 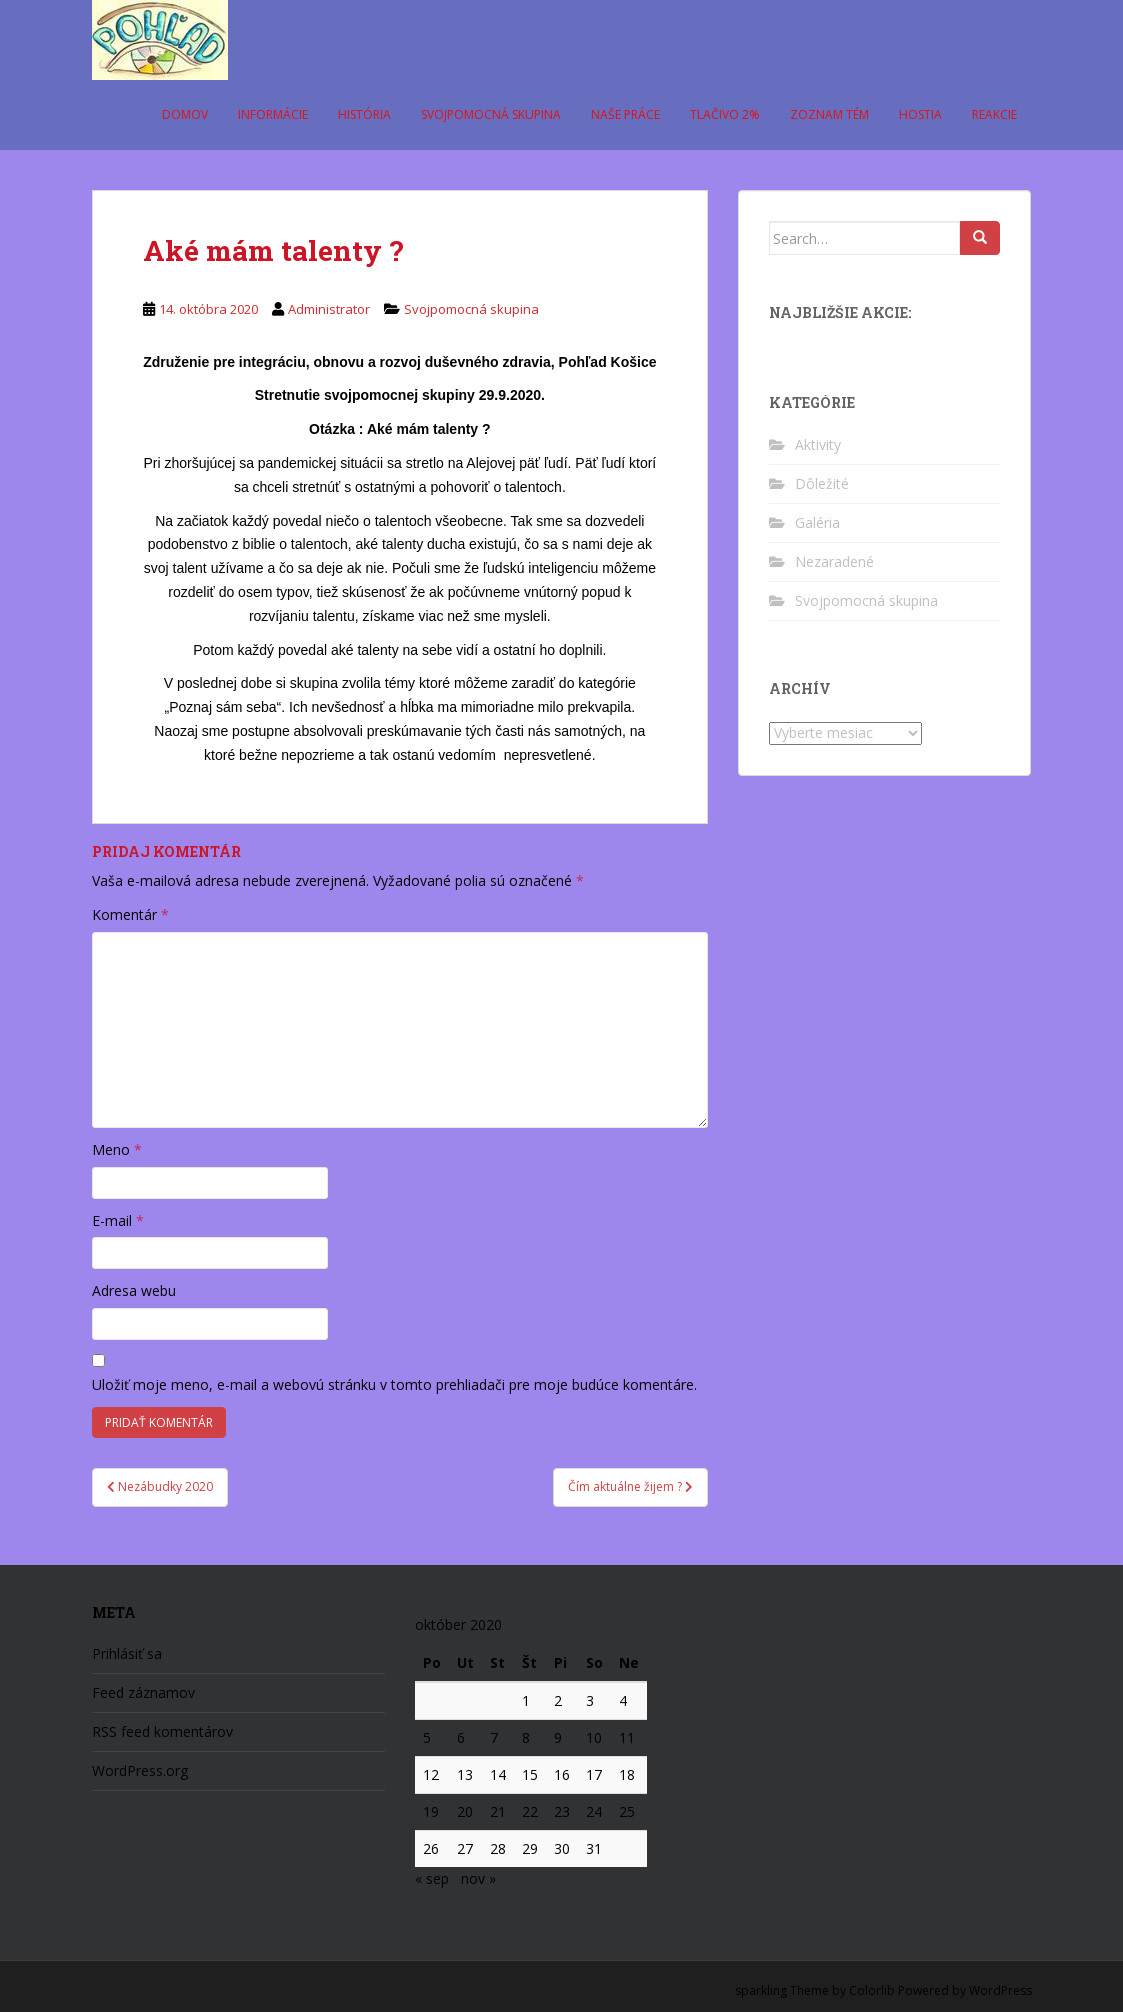 What do you see at coordinates (818, 444) in the screenshot?
I see `Aktivity` at bounding box center [818, 444].